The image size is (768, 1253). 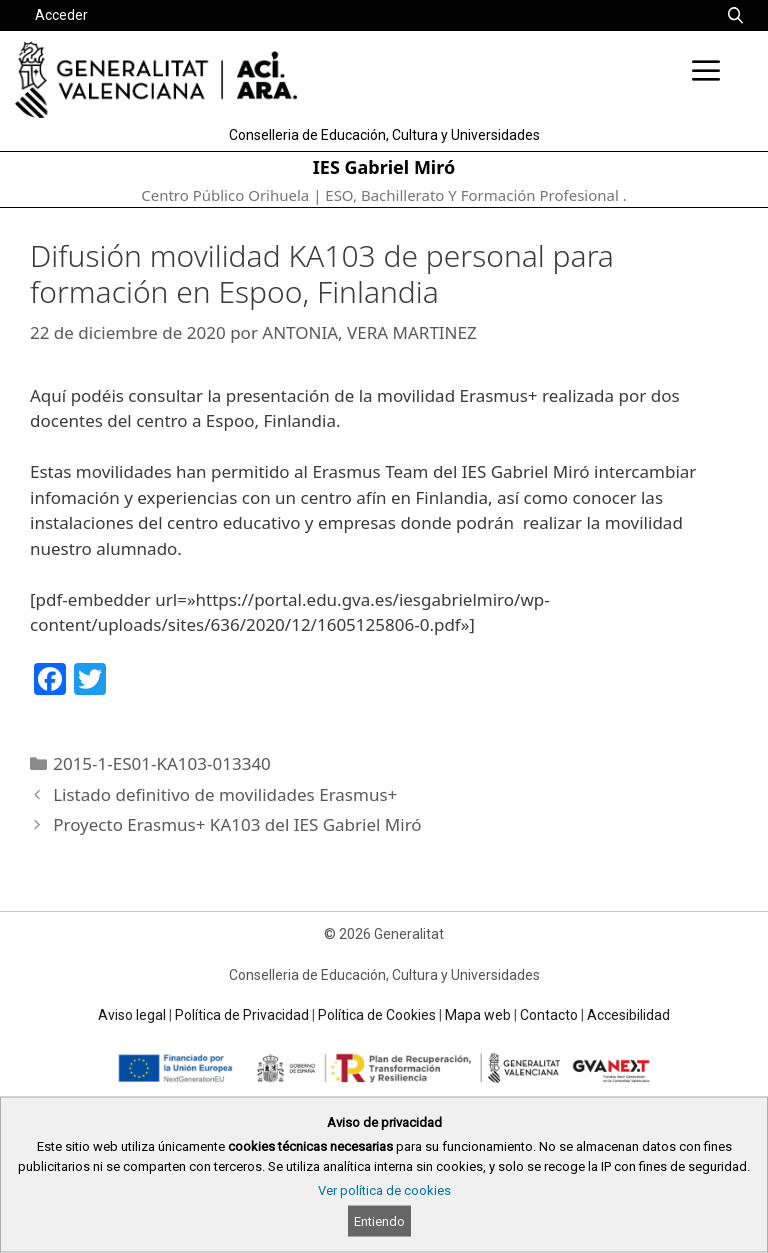 What do you see at coordinates (162, 763) in the screenshot?
I see `2015-1-ES01-KA103-013340` at bounding box center [162, 763].